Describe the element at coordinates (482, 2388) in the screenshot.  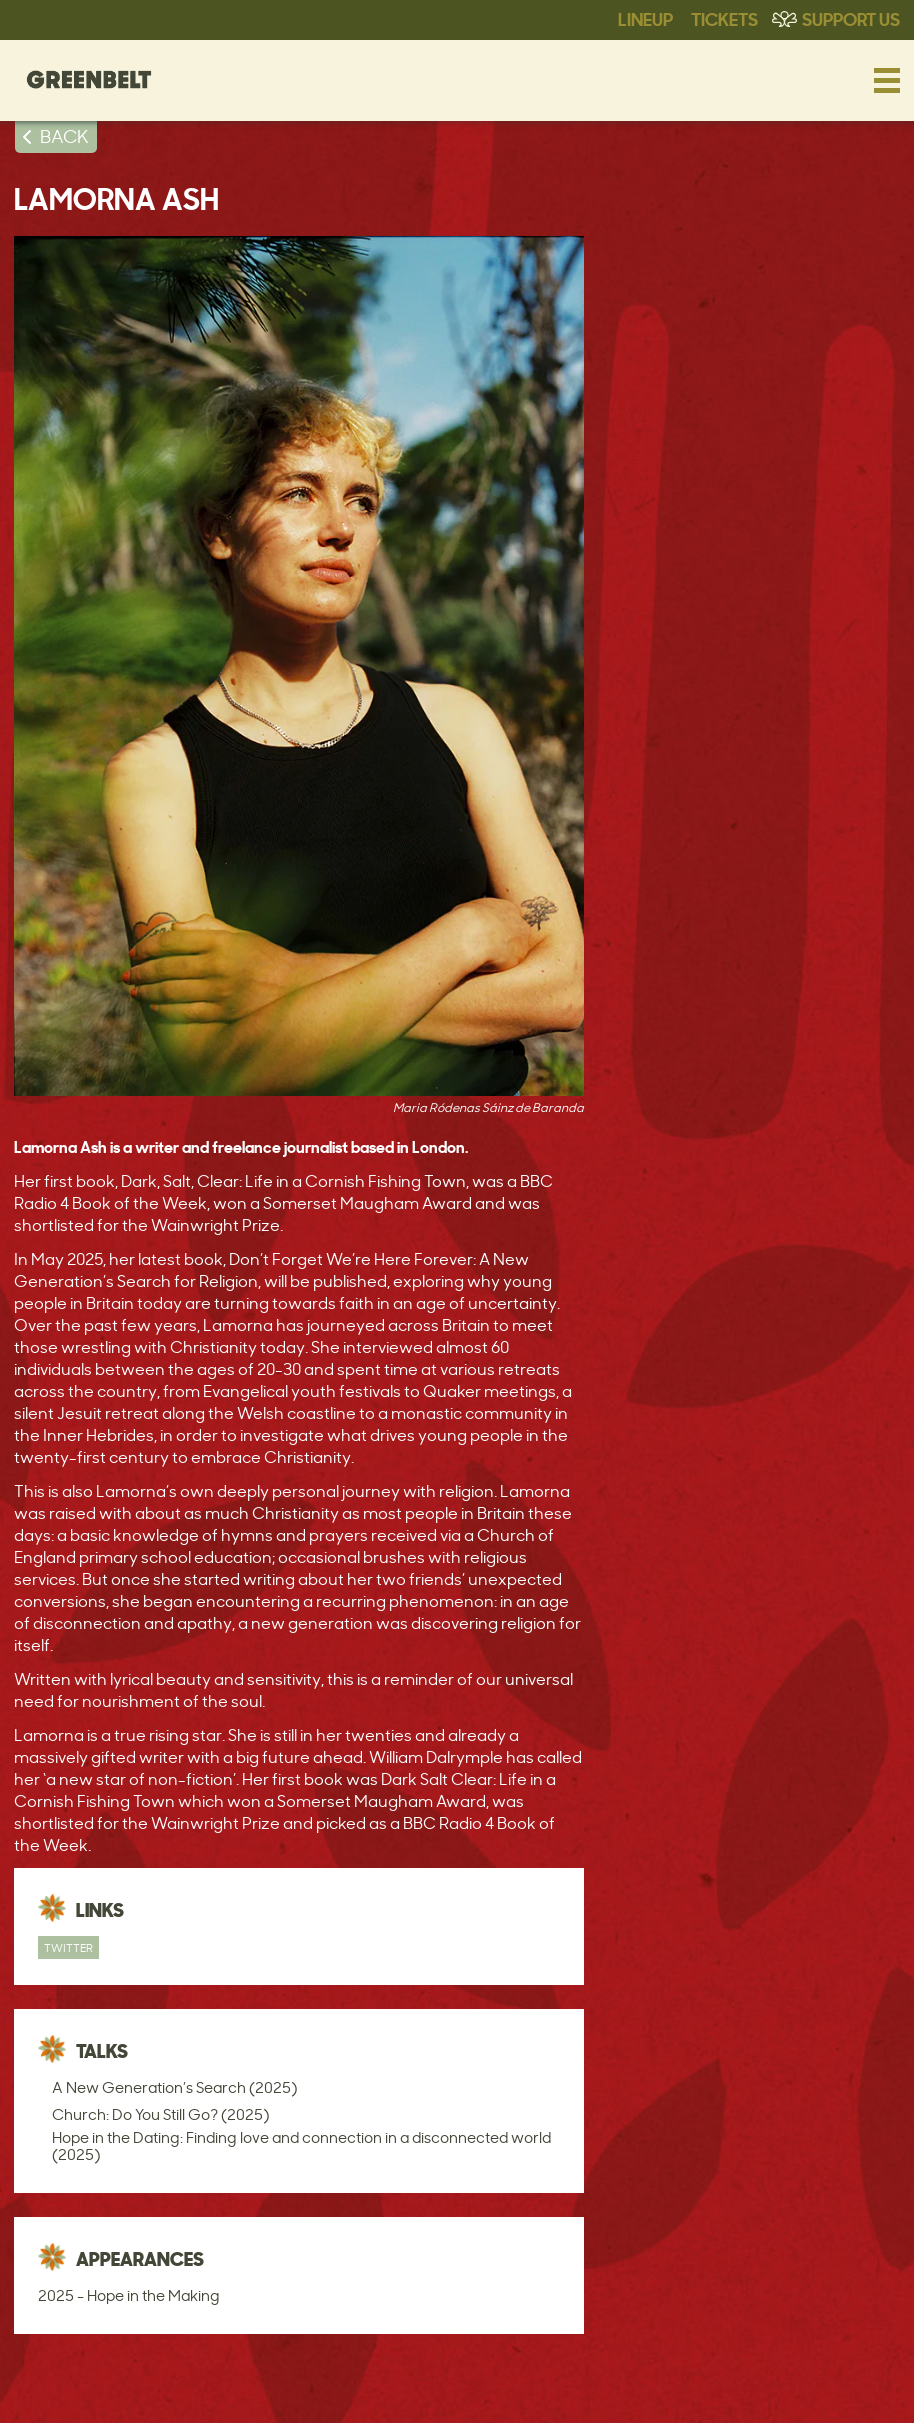
I see `Terms & Conditions` at that location.